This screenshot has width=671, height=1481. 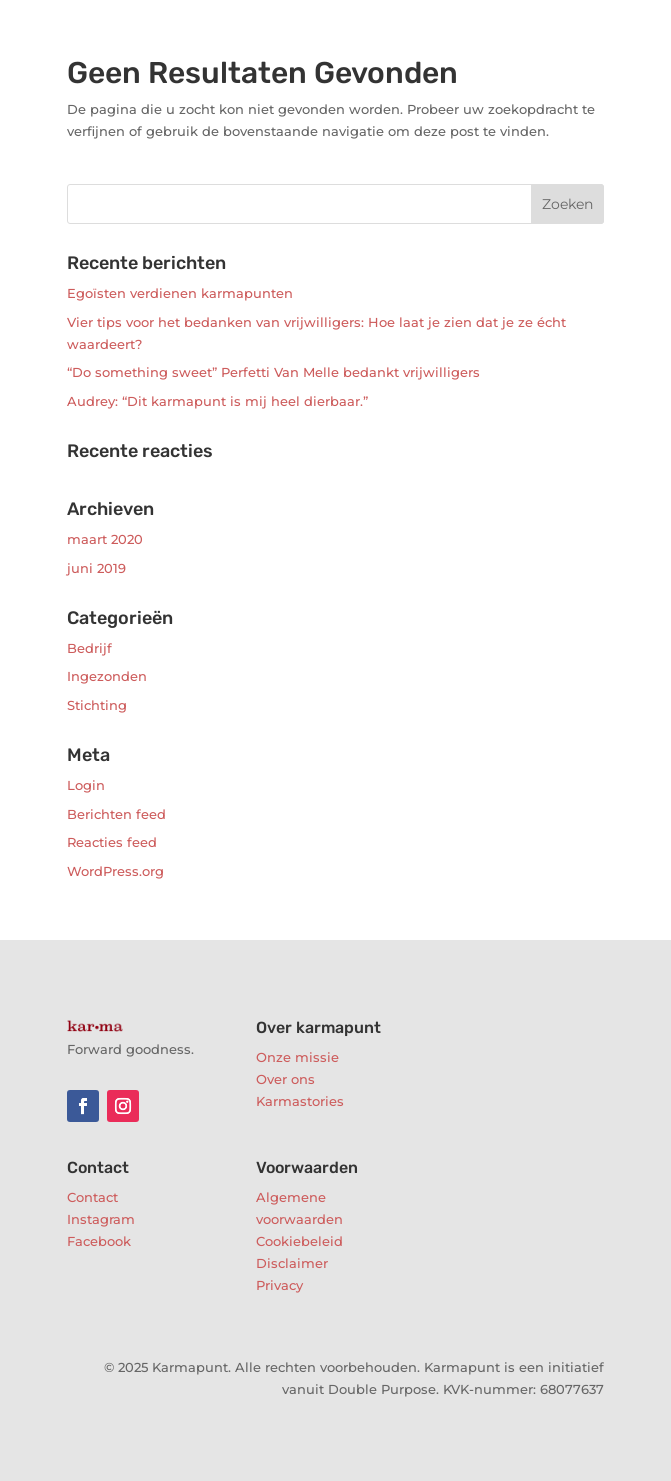 What do you see at coordinates (101, 1219) in the screenshot?
I see `Instagram` at bounding box center [101, 1219].